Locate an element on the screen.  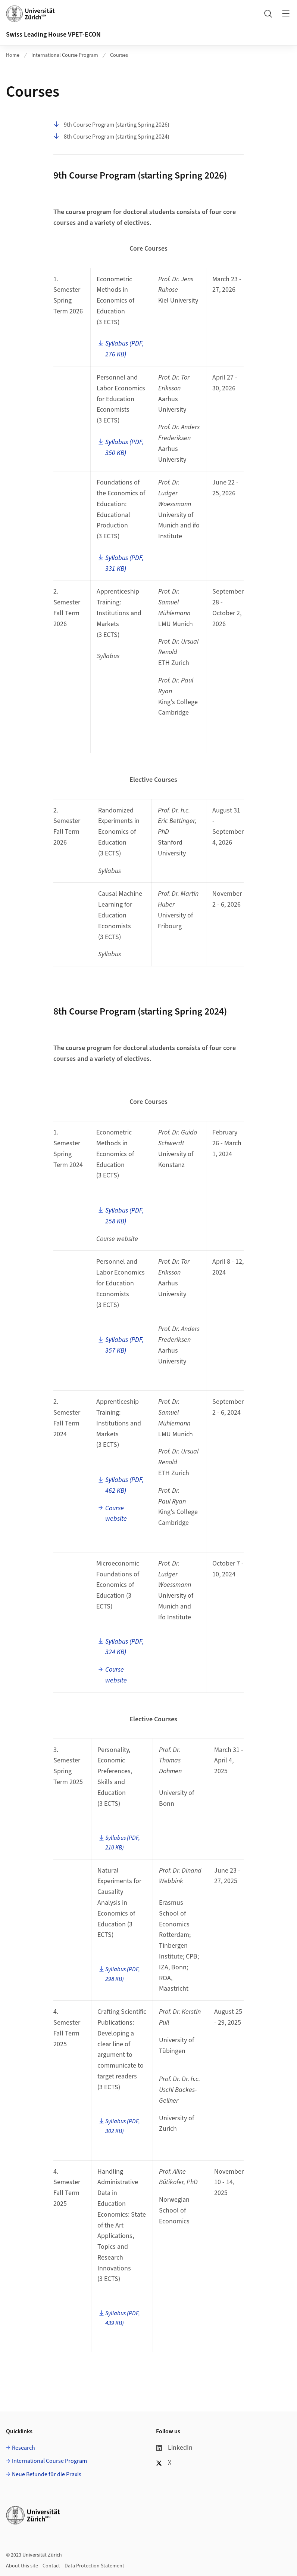
Syllabus (PDF, 258 KB) is located at coordinates (124, 1216).